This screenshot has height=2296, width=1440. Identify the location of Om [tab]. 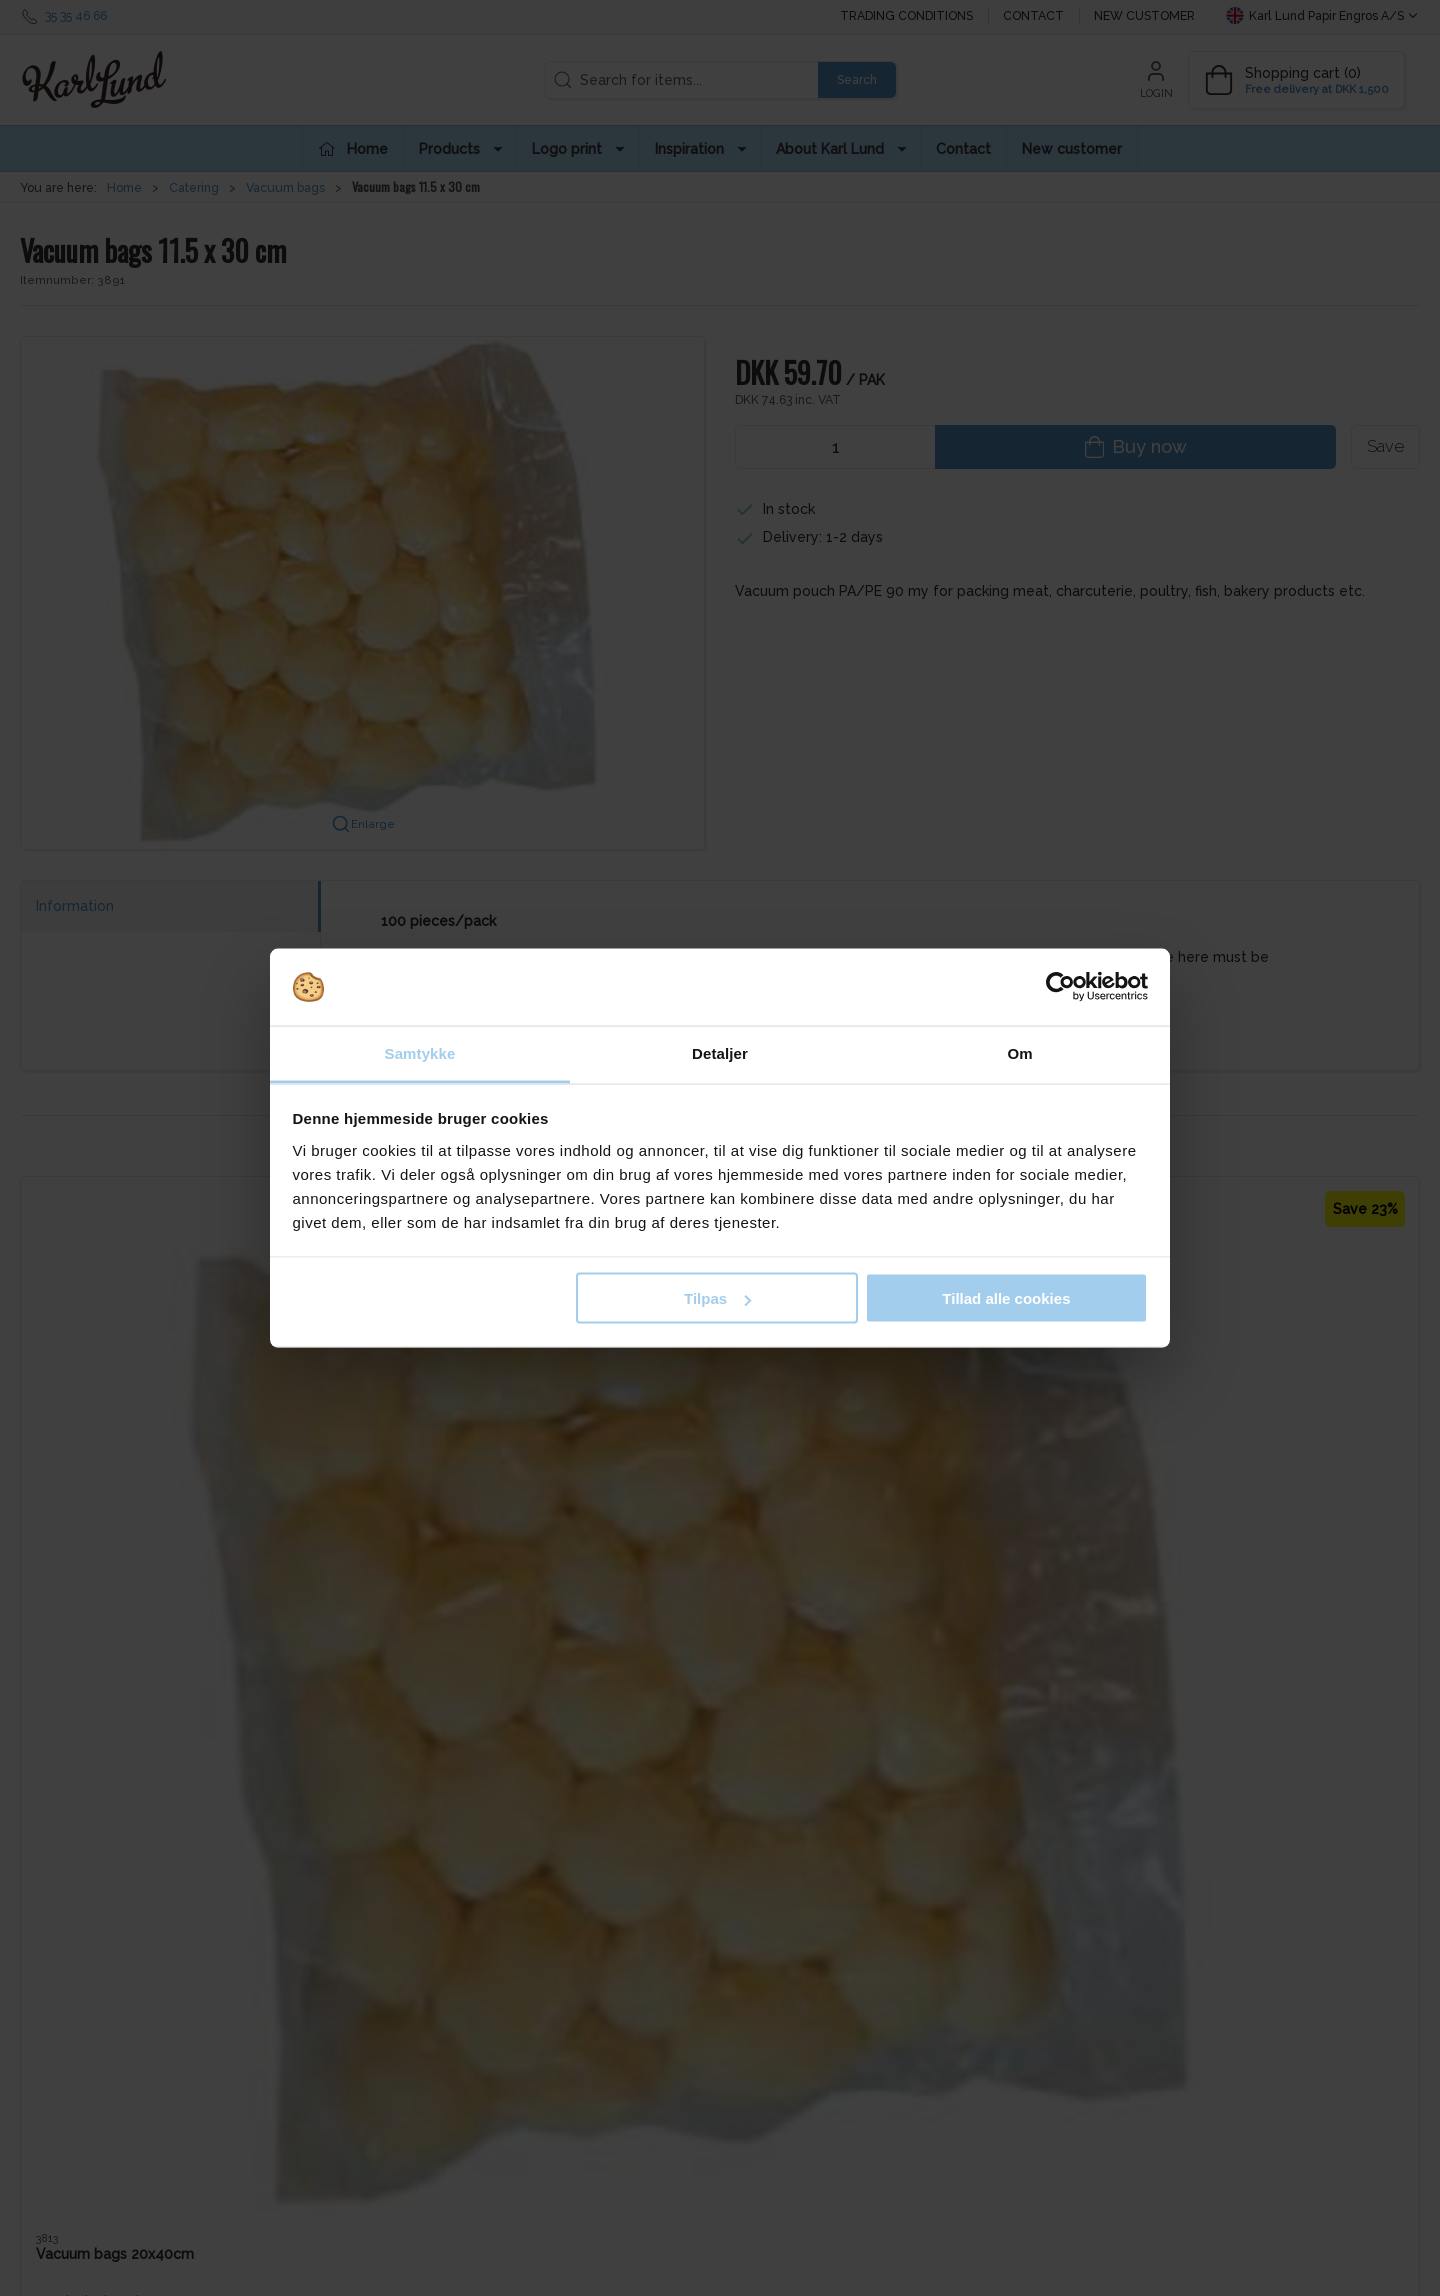
(1019, 1052).